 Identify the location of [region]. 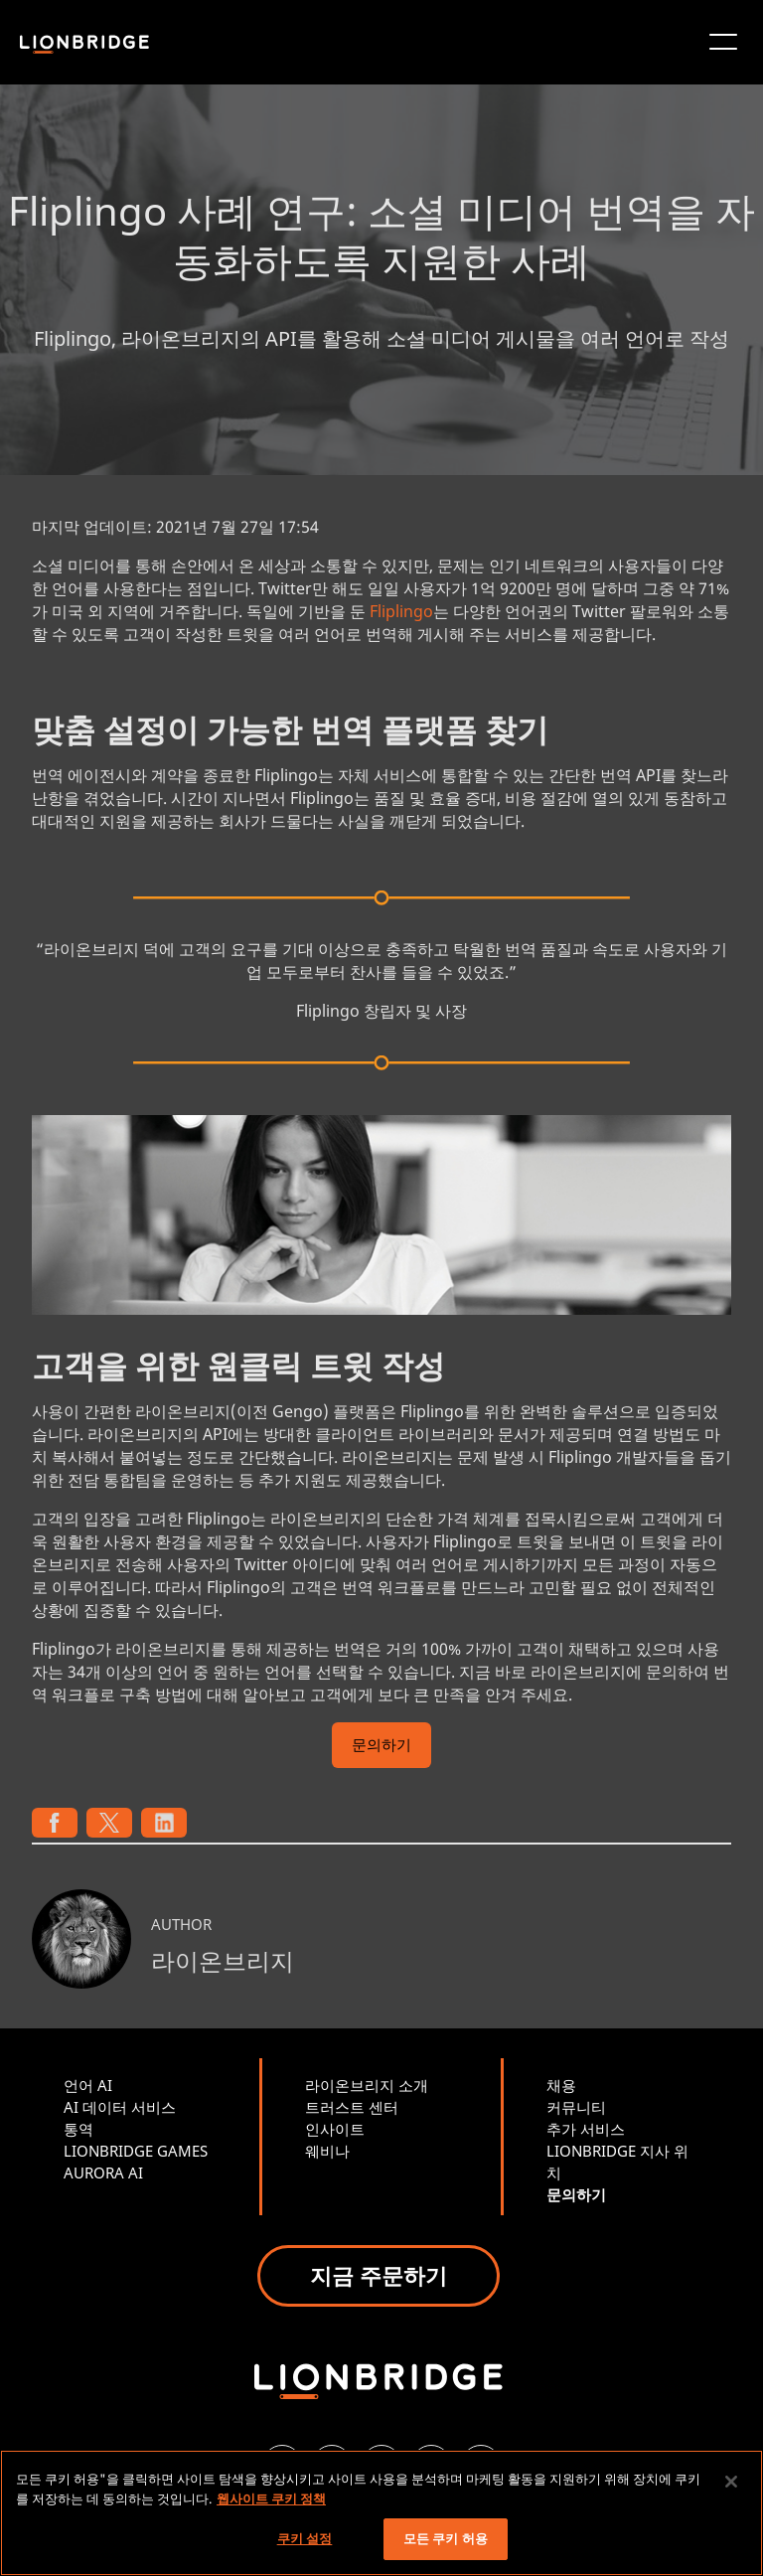
(381, 2513).